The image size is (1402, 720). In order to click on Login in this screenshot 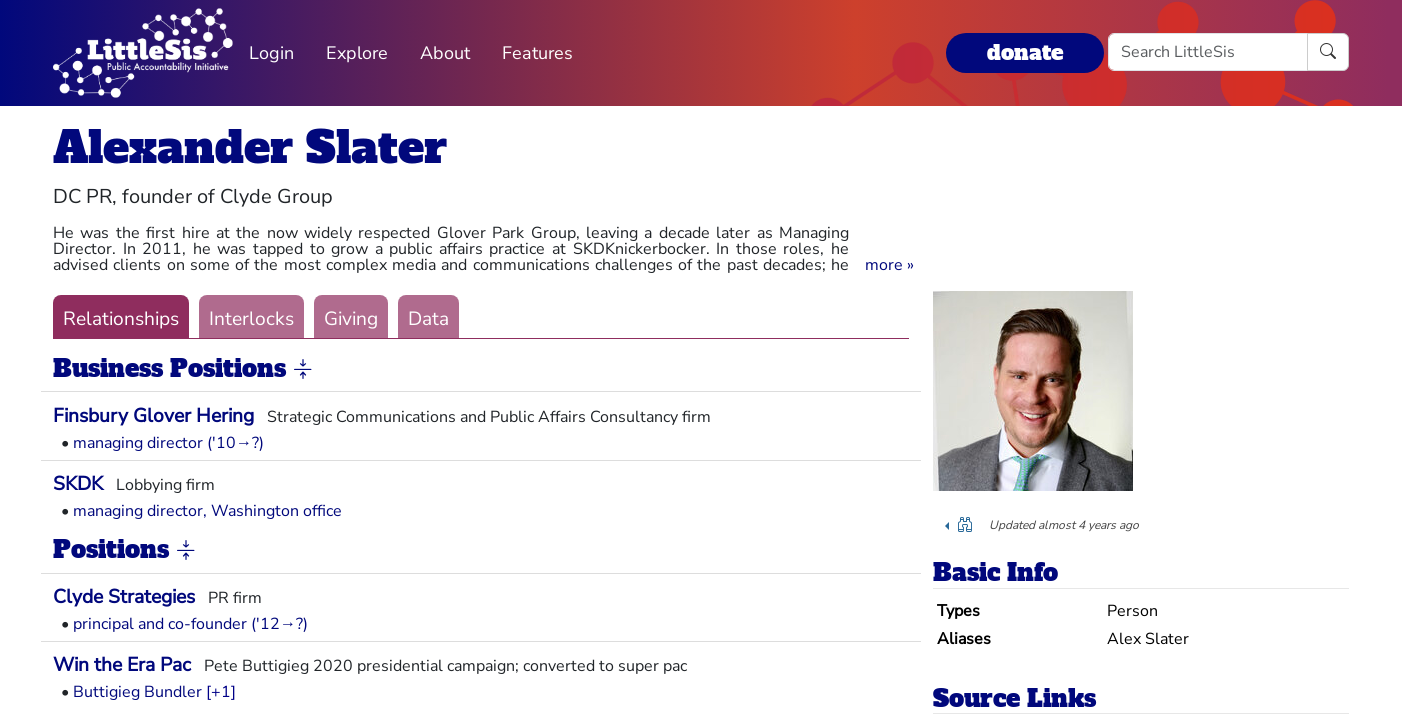, I will do `click(271, 53)`.